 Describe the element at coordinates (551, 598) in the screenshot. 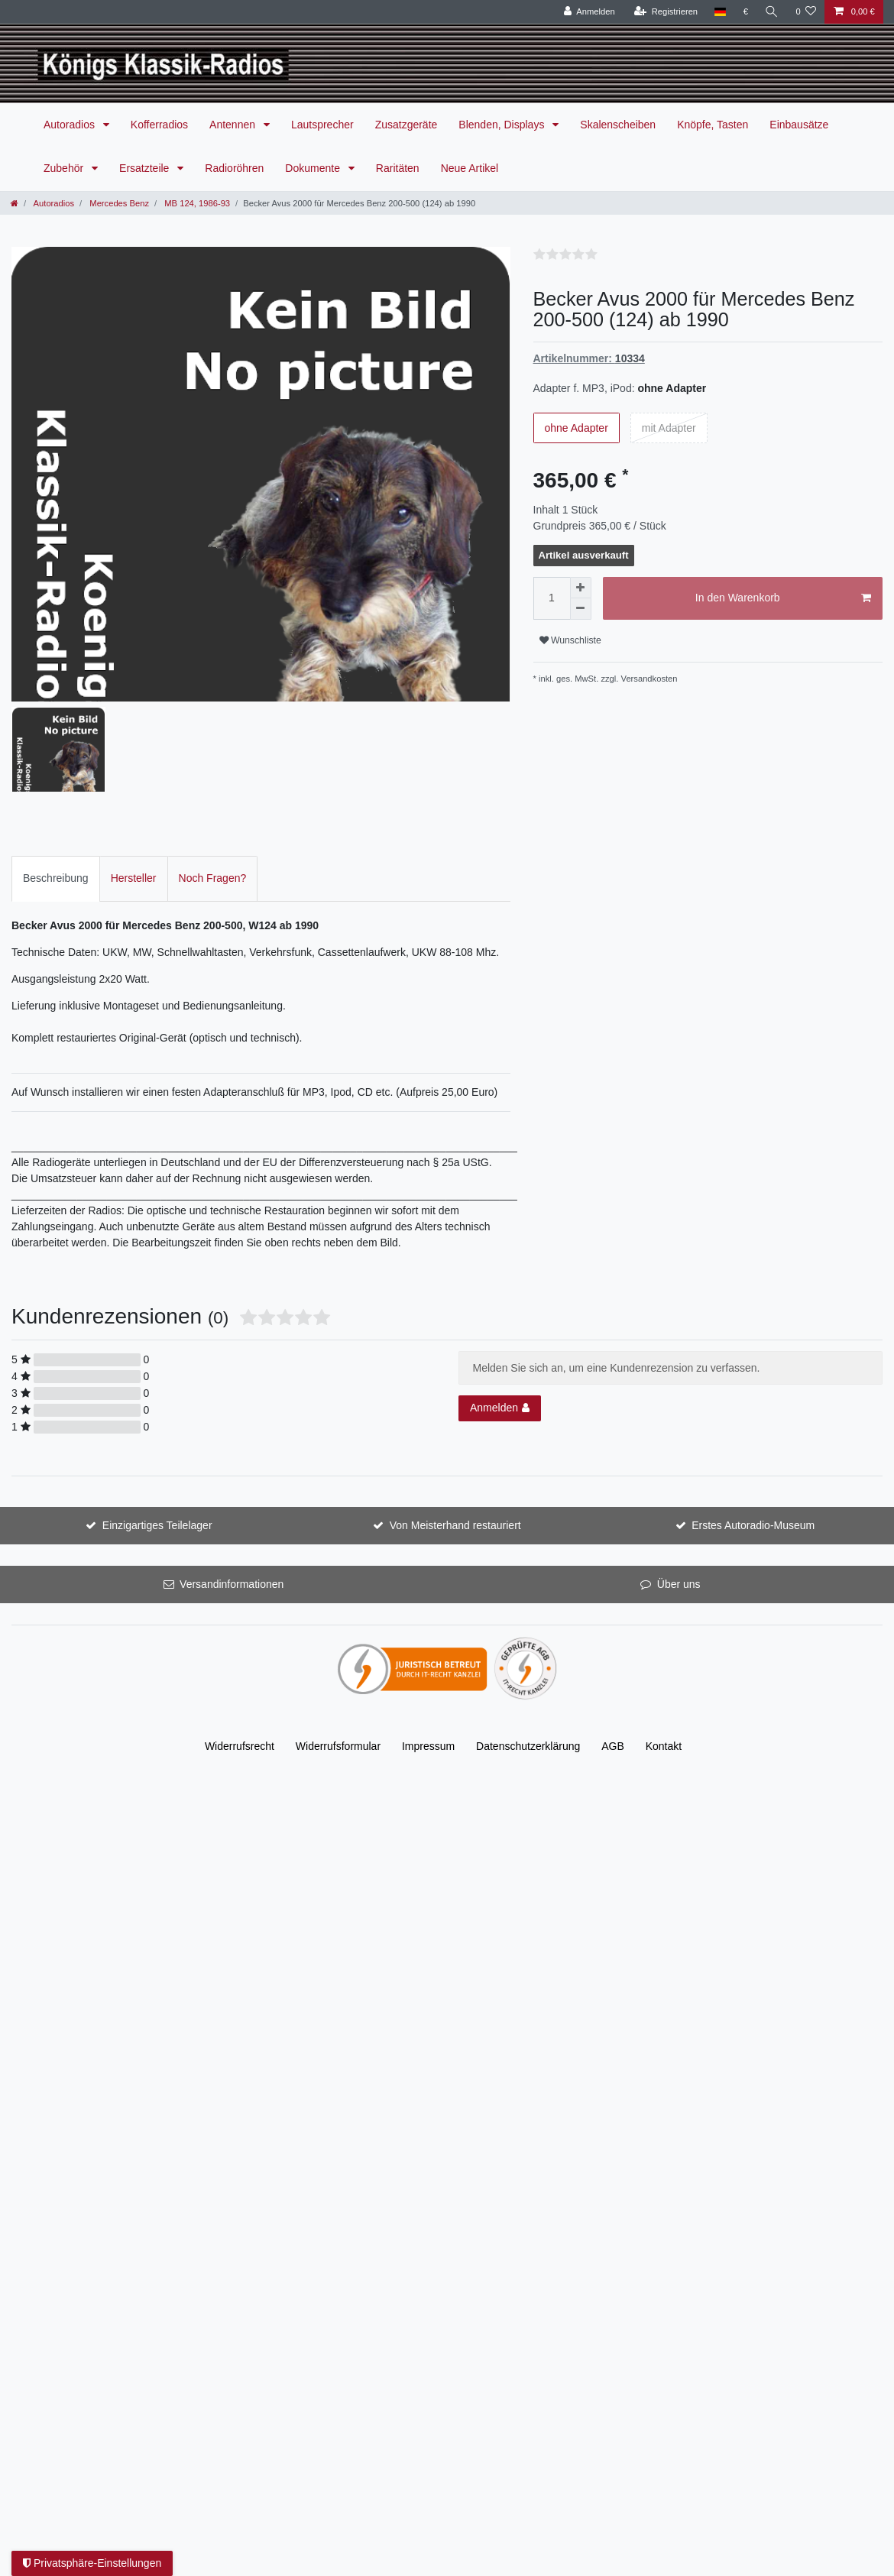

I see `[Mengeneingabe]` at that location.